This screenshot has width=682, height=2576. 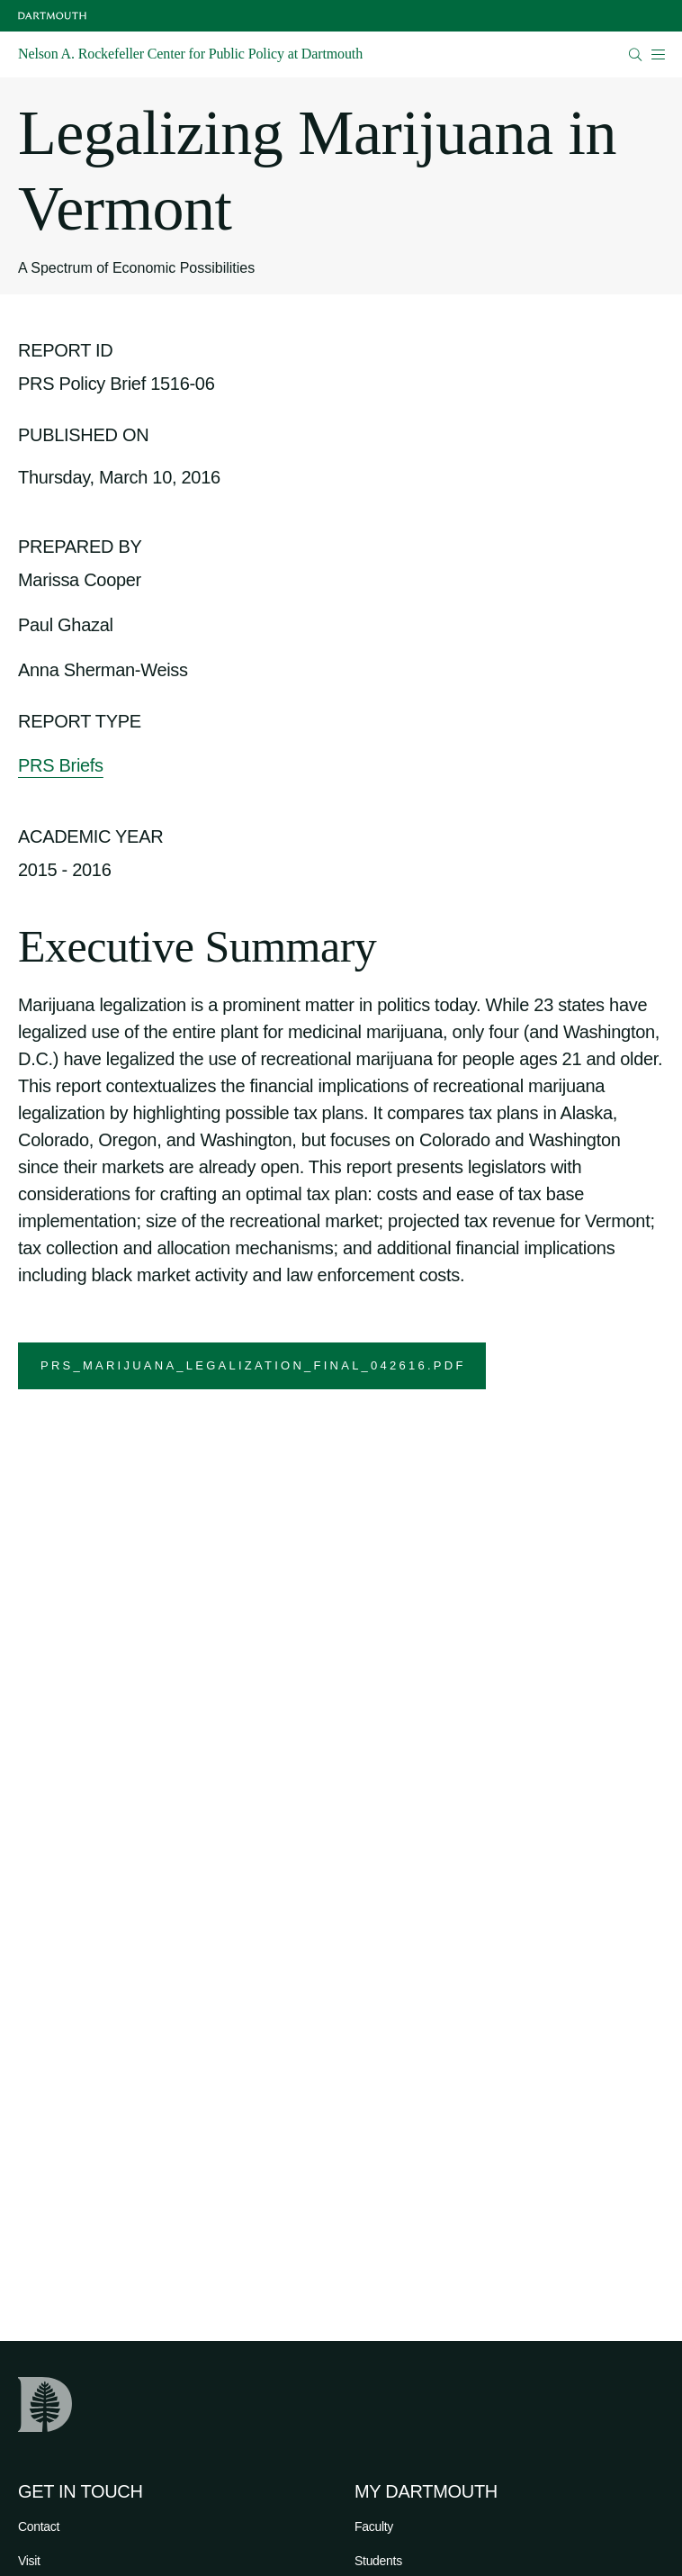 I want to click on Faculty, so click(x=373, y=2526).